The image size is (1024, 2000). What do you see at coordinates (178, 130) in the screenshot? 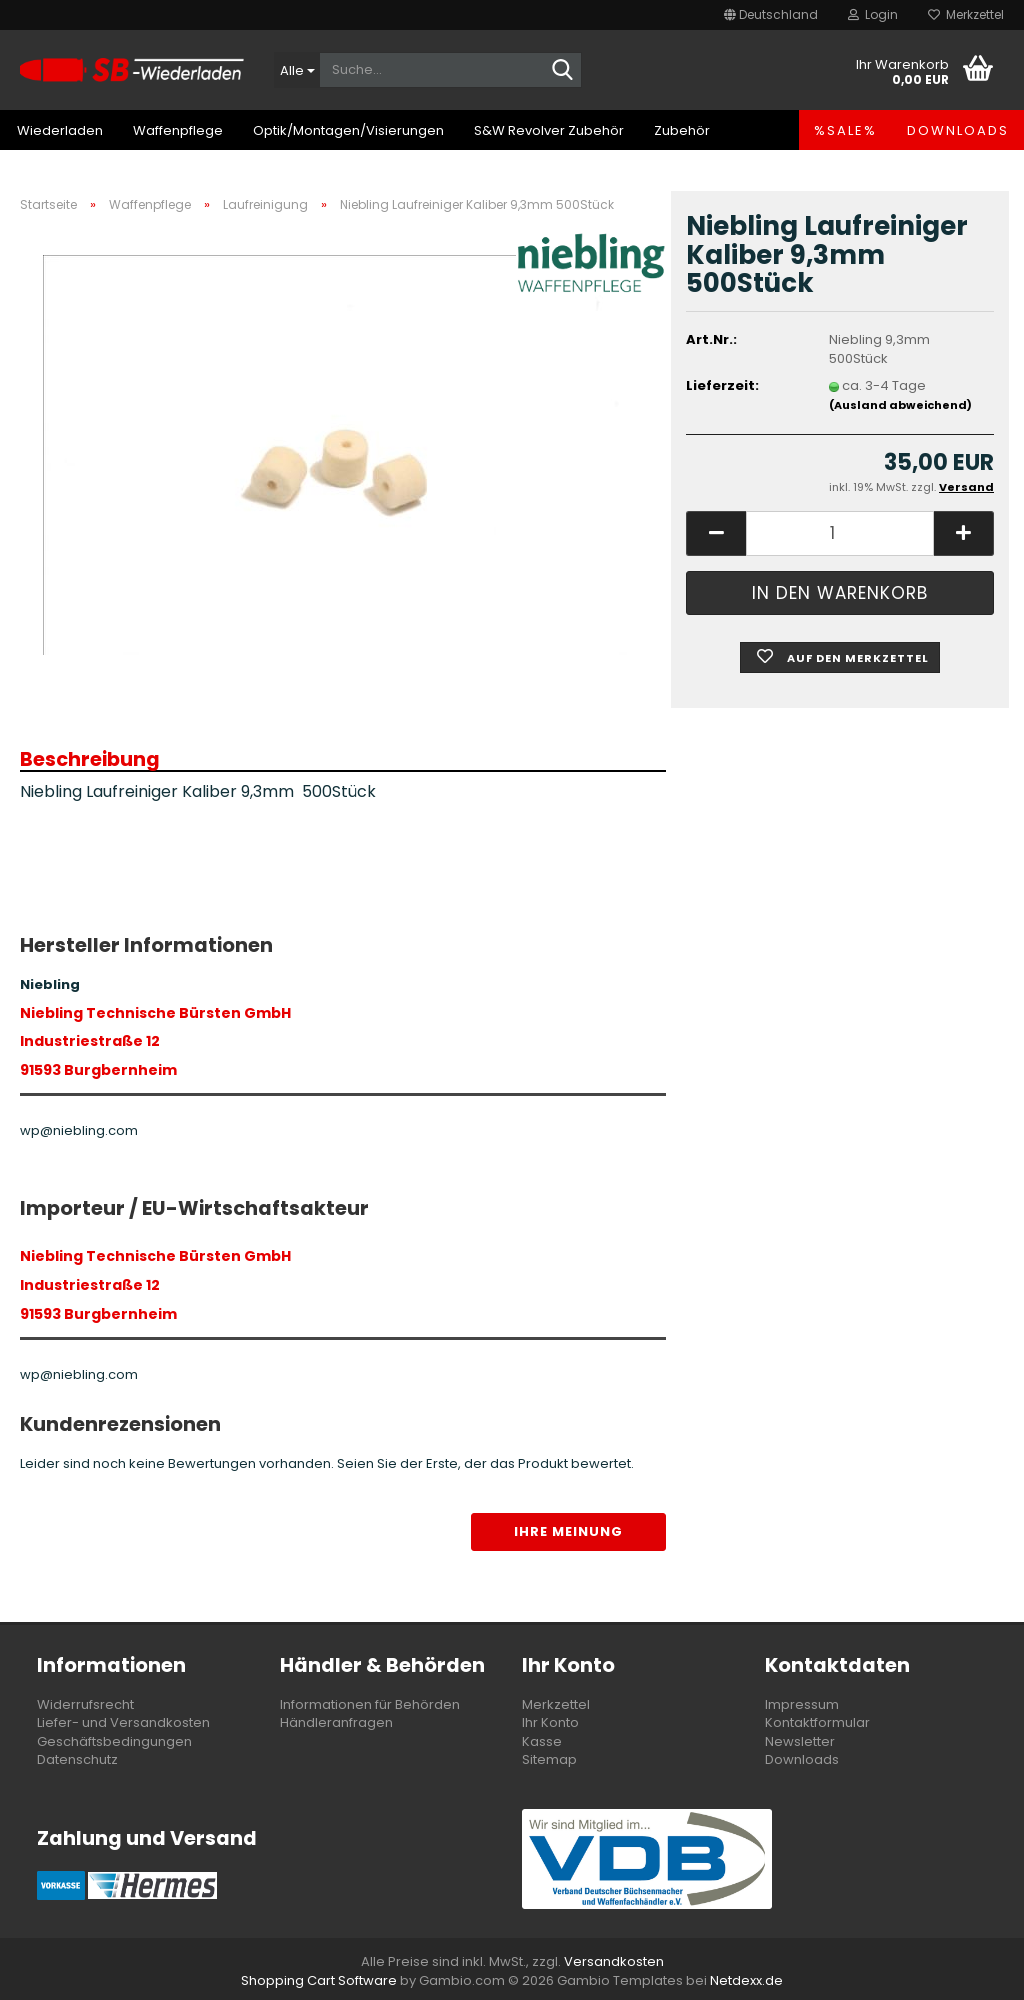
I see `Waffenpflege` at bounding box center [178, 130].